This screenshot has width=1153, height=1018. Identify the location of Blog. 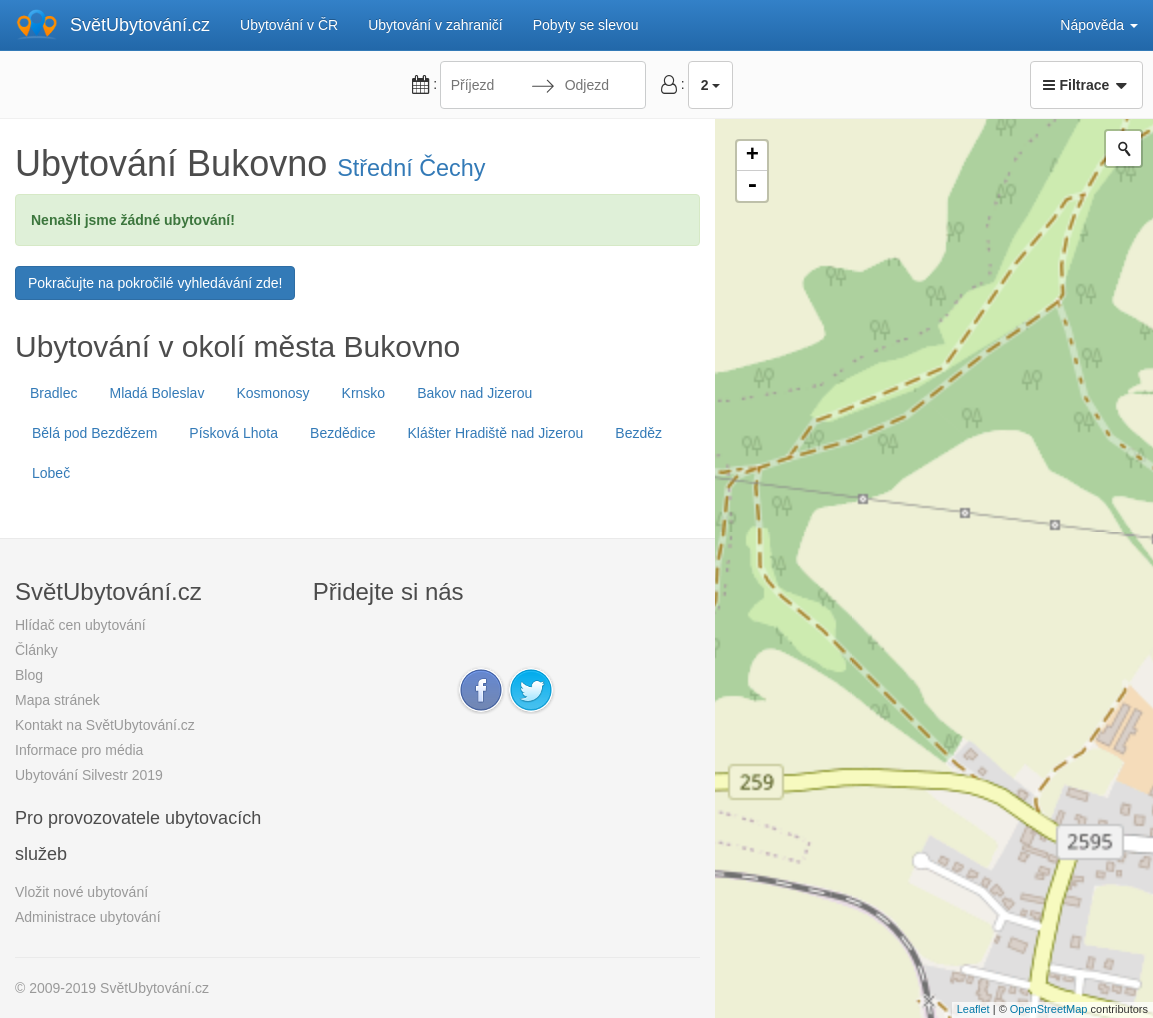
(29, 675).